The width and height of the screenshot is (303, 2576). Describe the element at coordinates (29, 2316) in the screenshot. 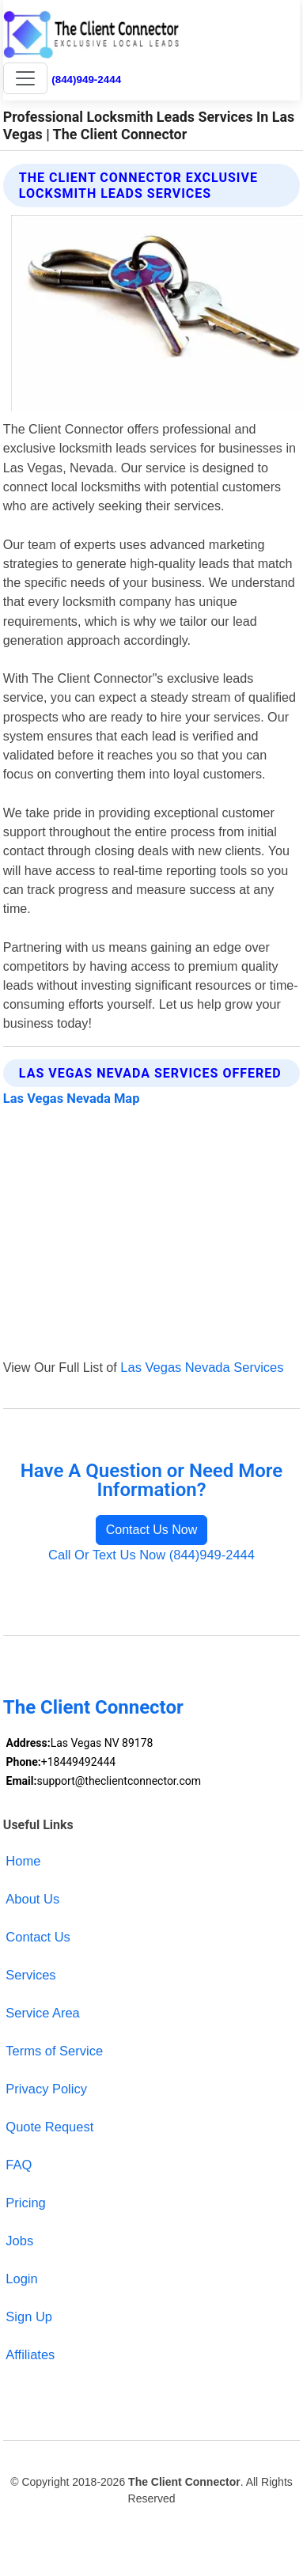

I see `Sign Up` at that location.